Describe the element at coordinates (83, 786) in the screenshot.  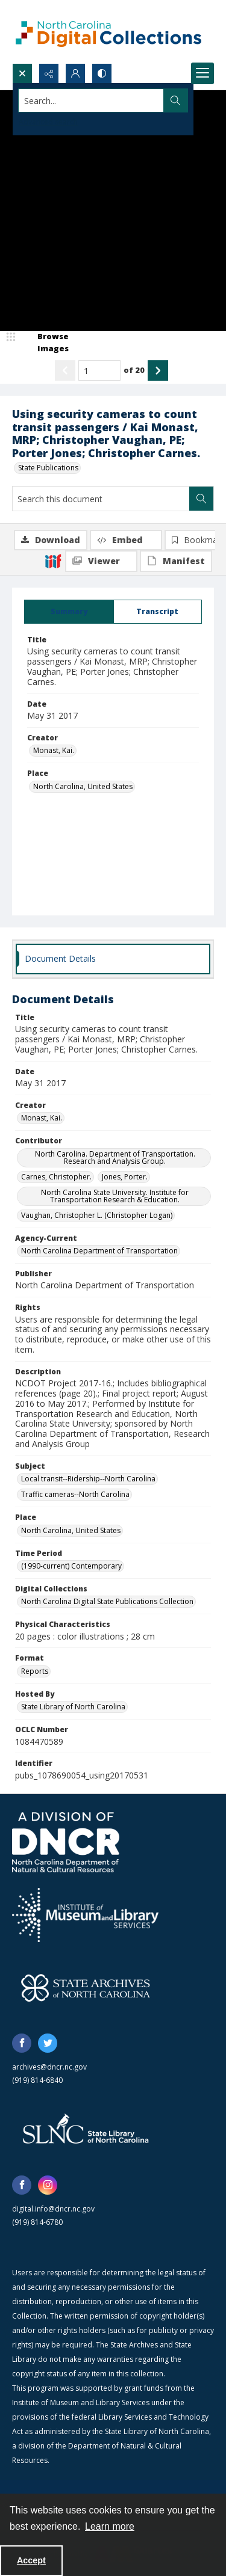
I see `North Carolina, United States [Place North Carolina, United States]` at that location.